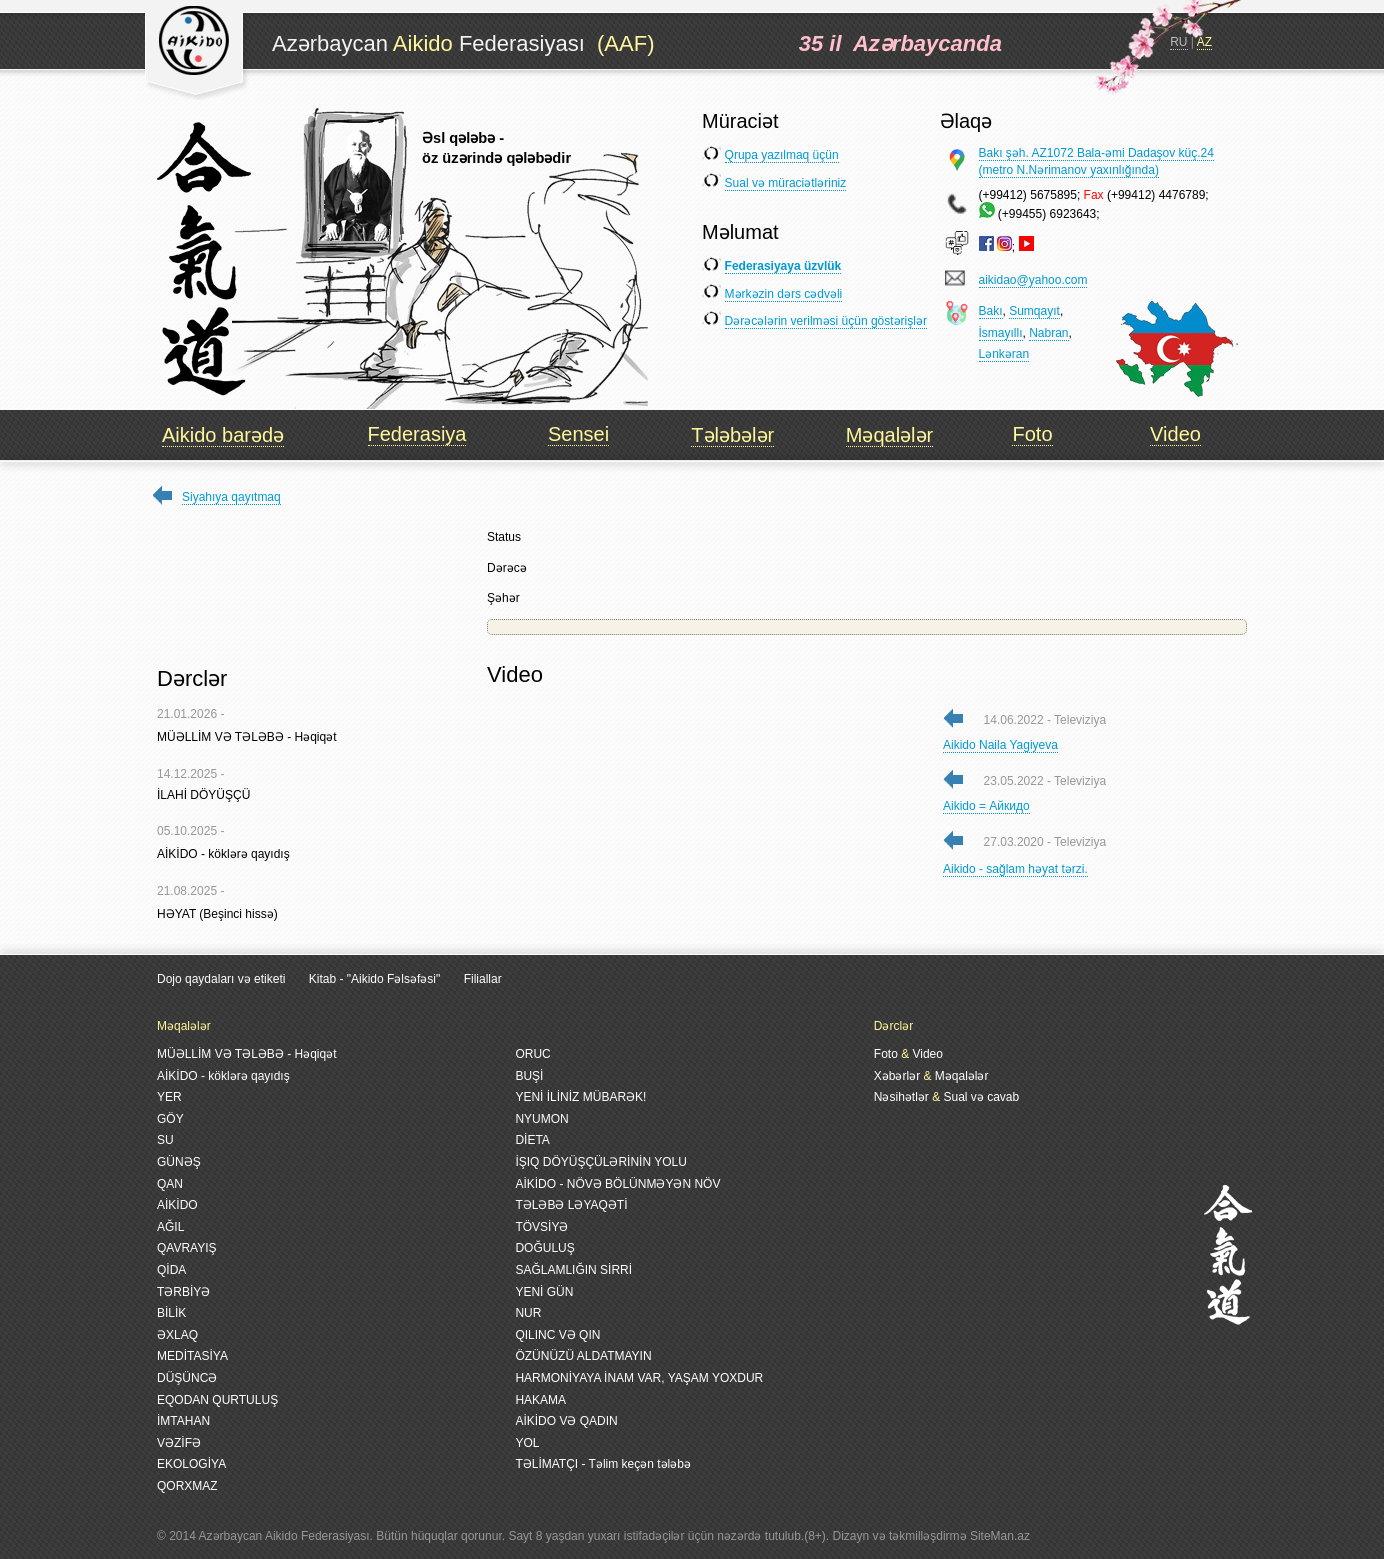 The width and height of the screenshot is (1384, 1559). I want to click on BİLİK, so click(171, 1313).